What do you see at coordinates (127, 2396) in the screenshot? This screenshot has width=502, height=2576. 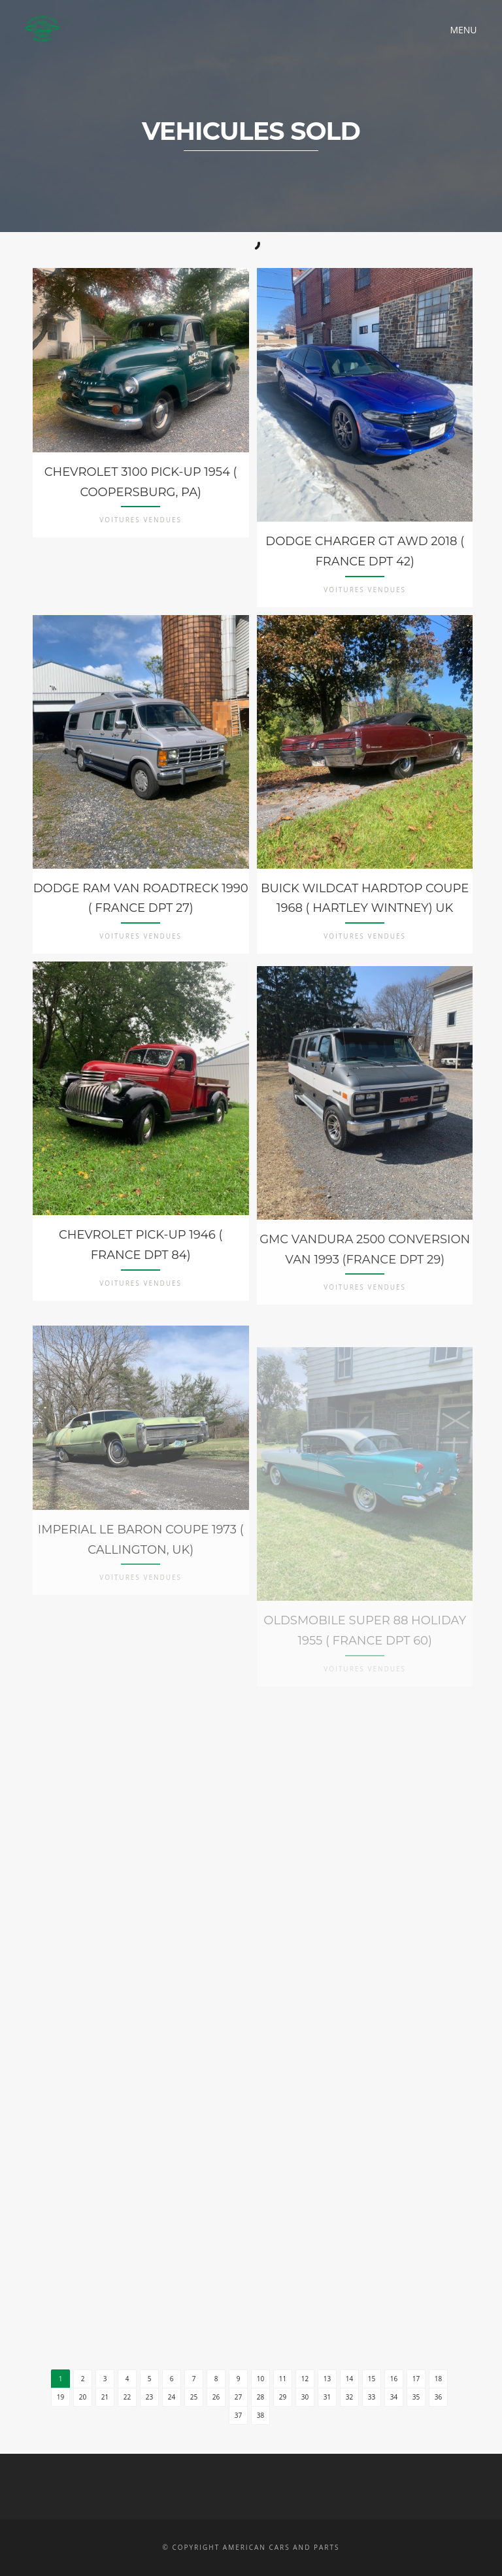 I see `22` at bounding box center [127, 2396].